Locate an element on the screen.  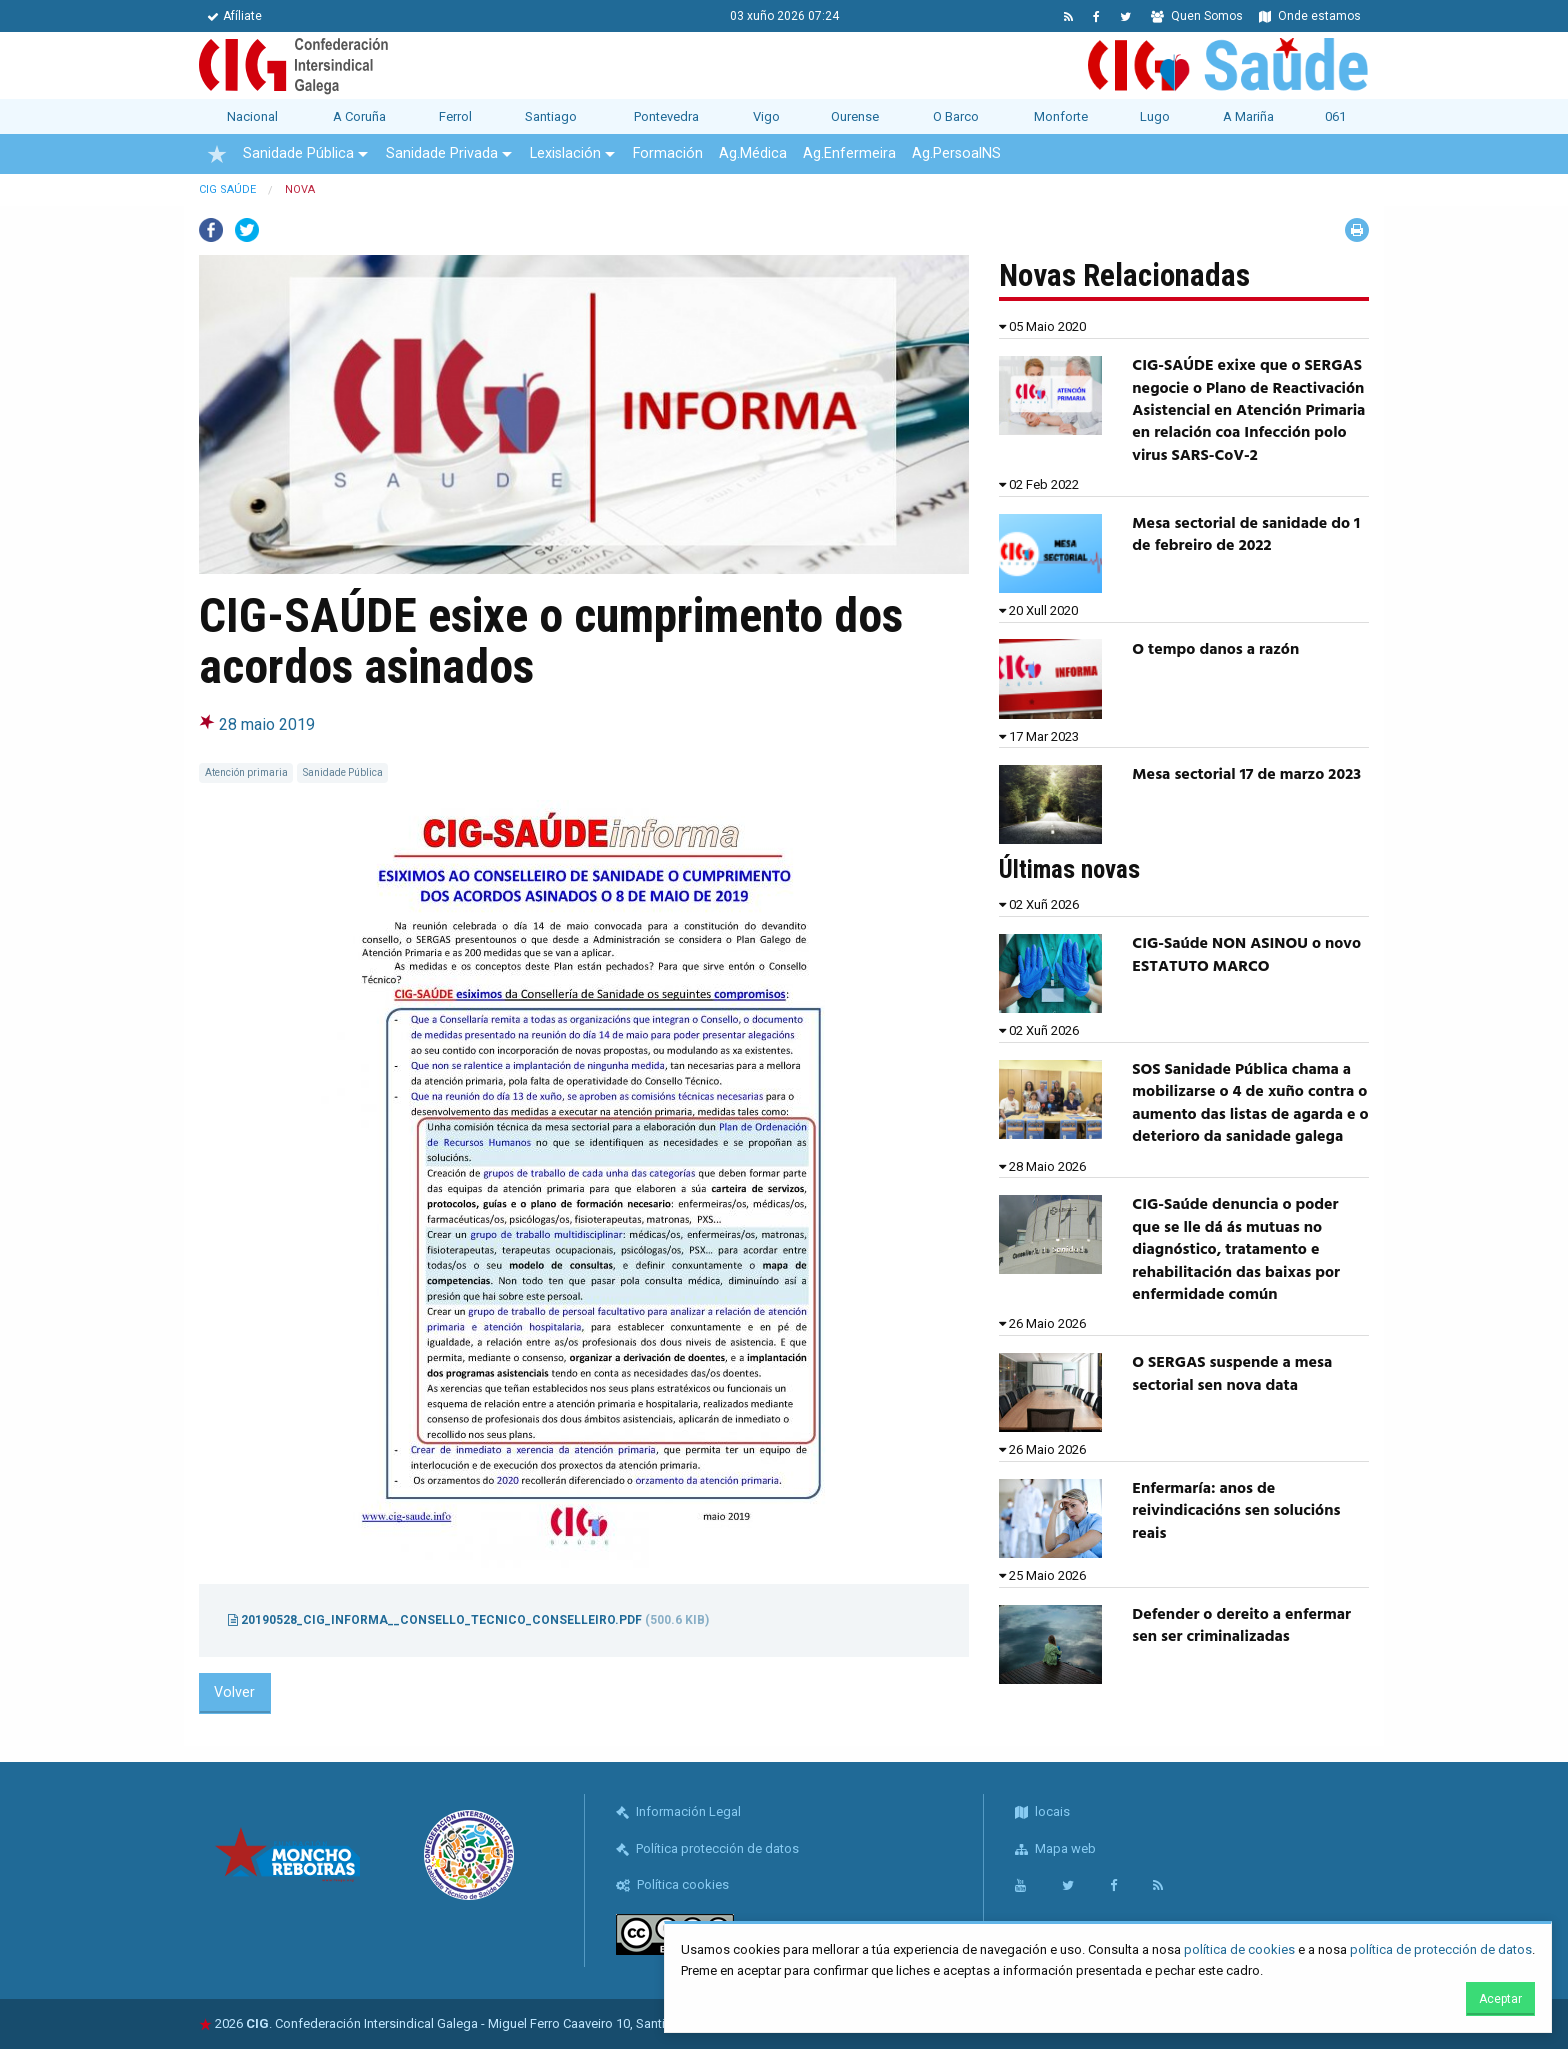
Vigo is located at coordinates (766, 116).